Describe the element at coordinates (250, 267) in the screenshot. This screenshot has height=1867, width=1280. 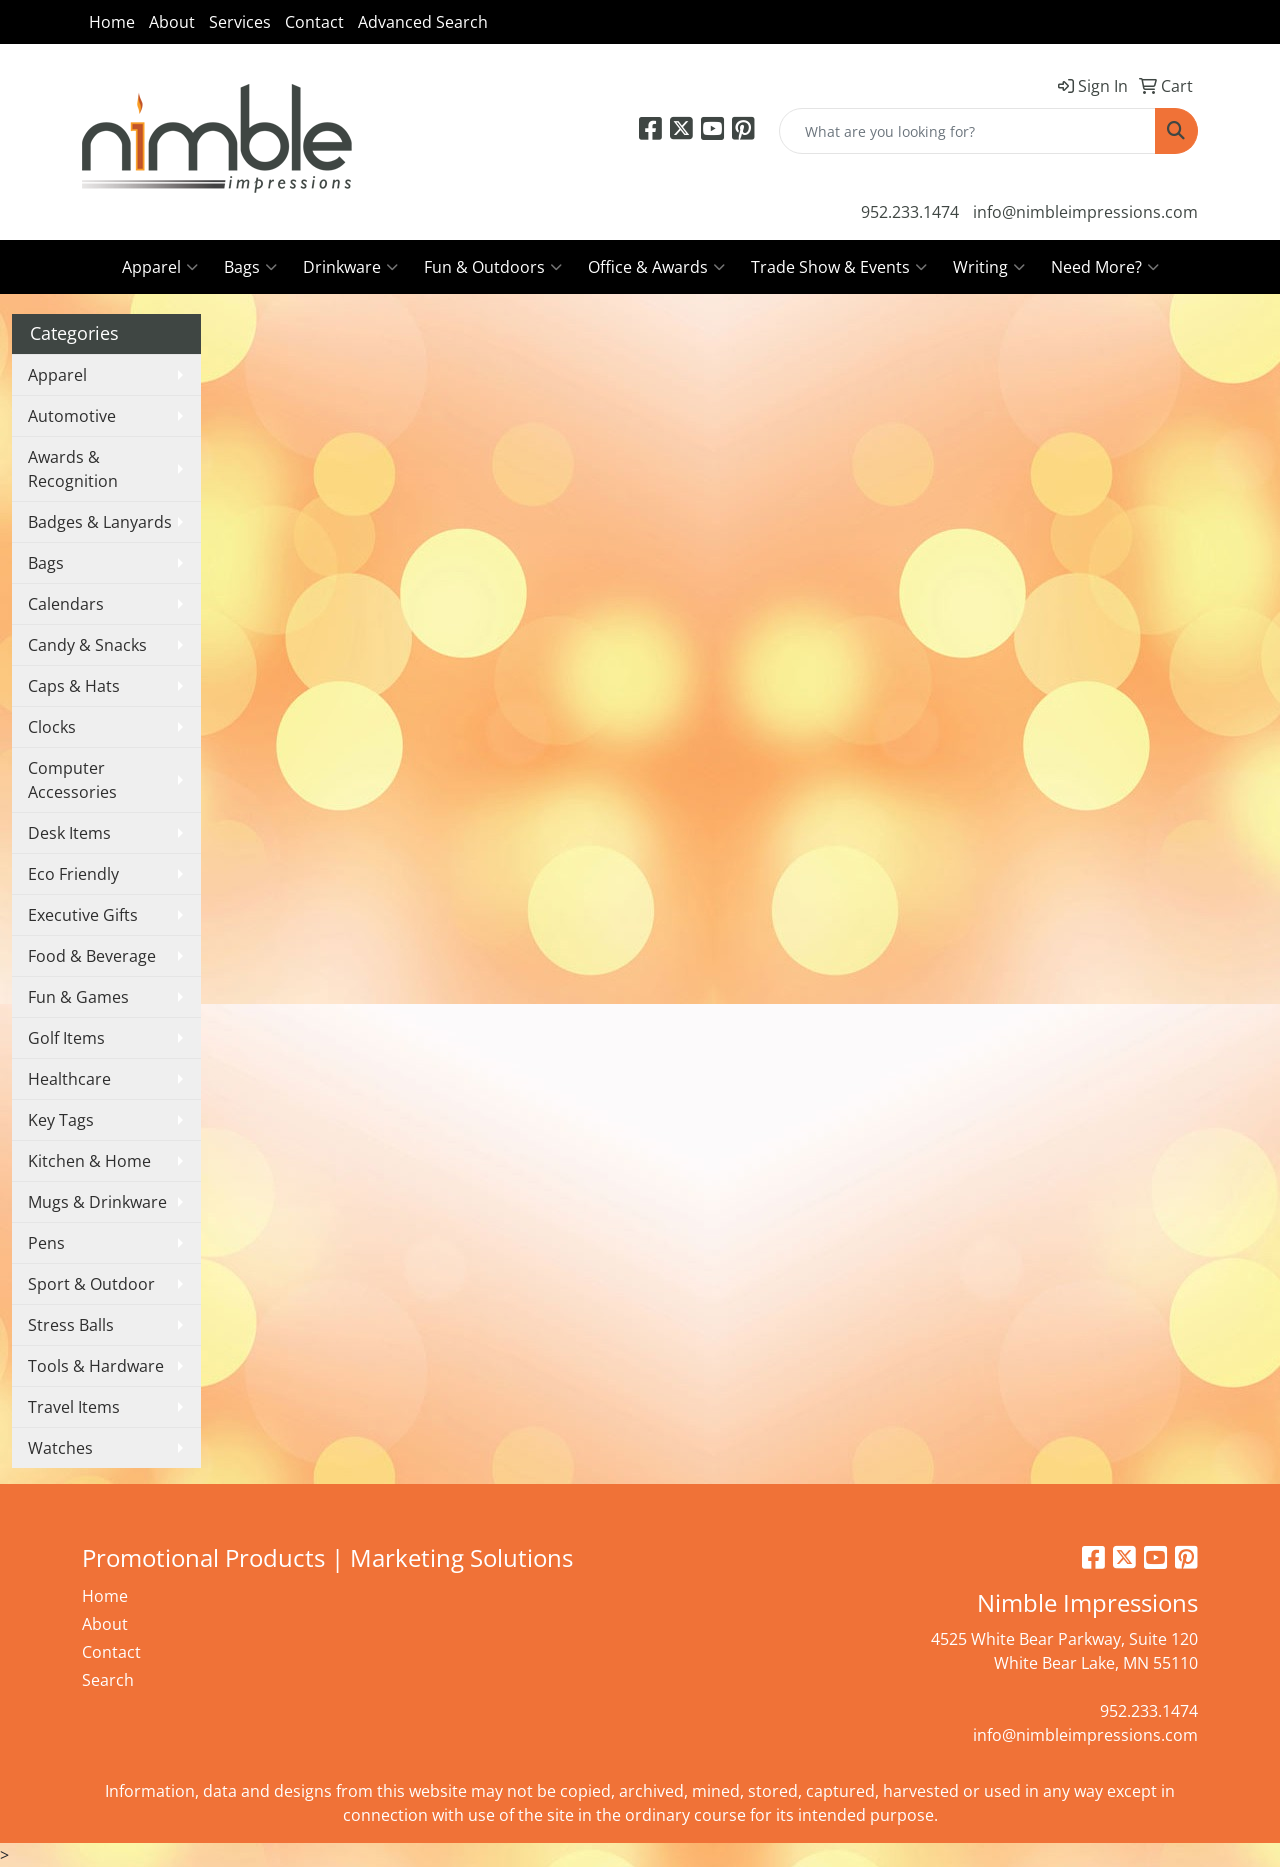
I see `Bags` at that location.